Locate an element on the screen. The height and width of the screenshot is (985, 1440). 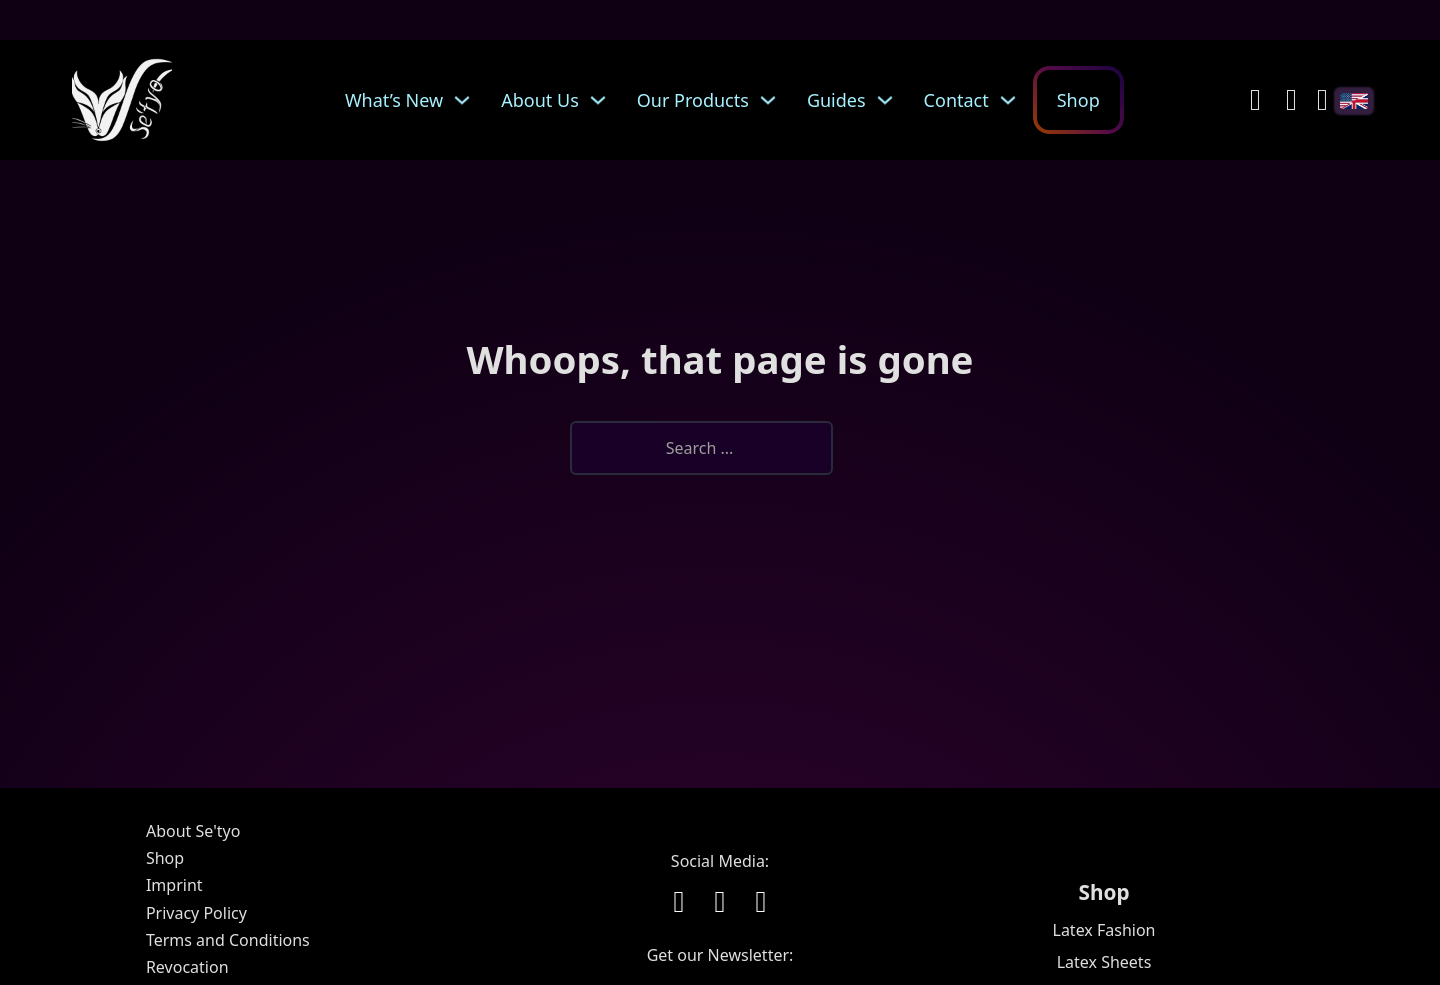
Revocation is located at coordinates (187, 967).